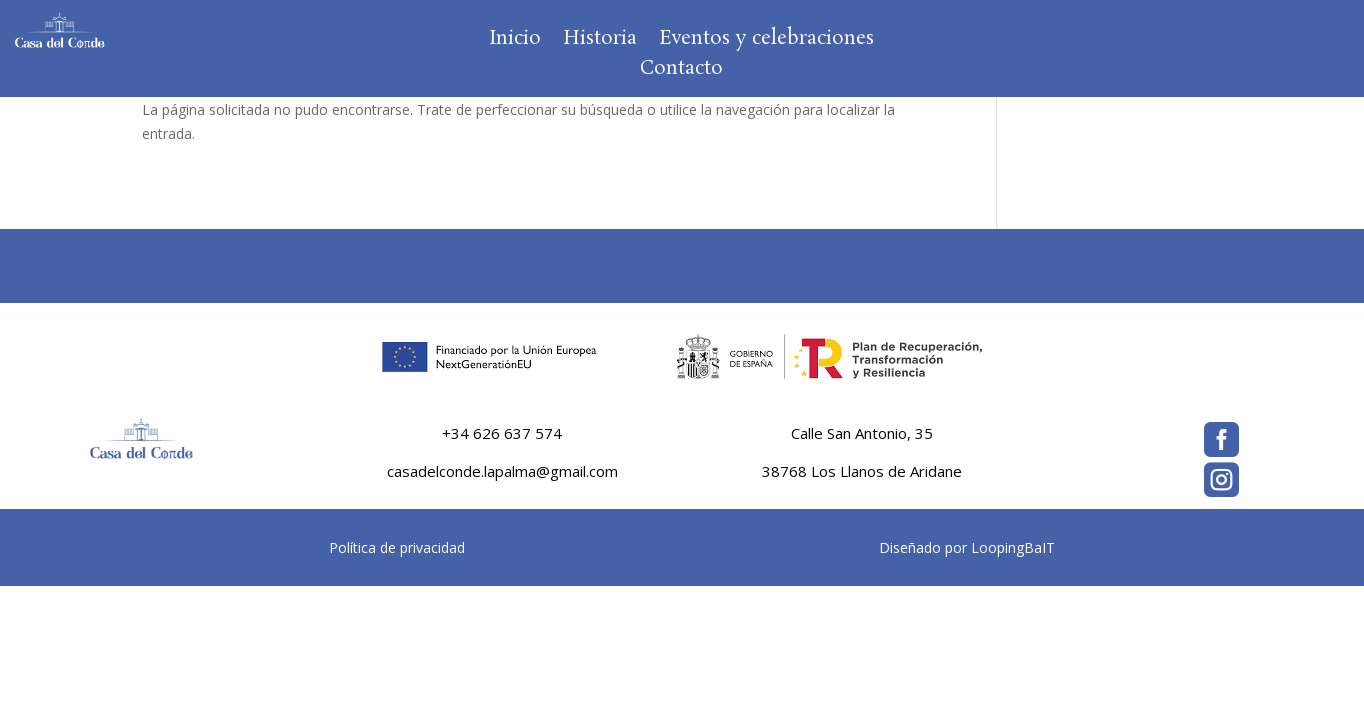  What do you see at coordinates (766, 42) in the screenshot?
I see `Eventos y celebraciones` at bounding box center [766, 42].